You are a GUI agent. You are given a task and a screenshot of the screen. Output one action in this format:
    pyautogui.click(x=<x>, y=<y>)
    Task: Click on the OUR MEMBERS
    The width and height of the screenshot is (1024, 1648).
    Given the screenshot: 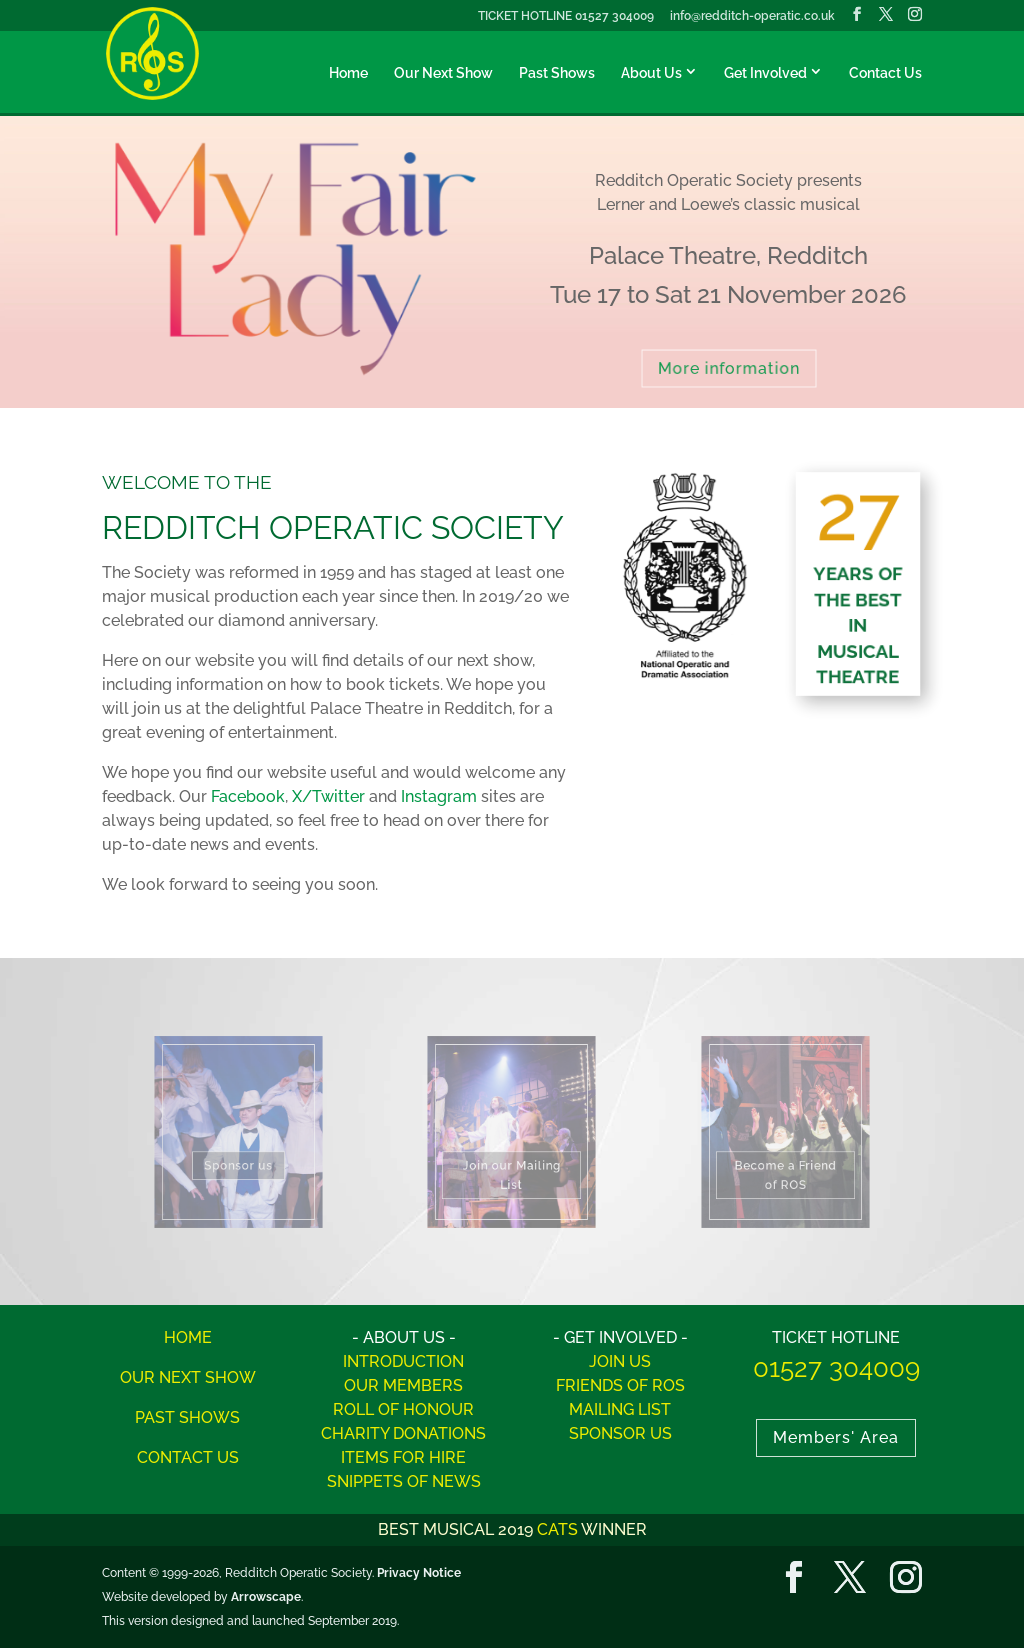 What is the action you would take?
    pyautogui.click(x=403, y=1385)
    